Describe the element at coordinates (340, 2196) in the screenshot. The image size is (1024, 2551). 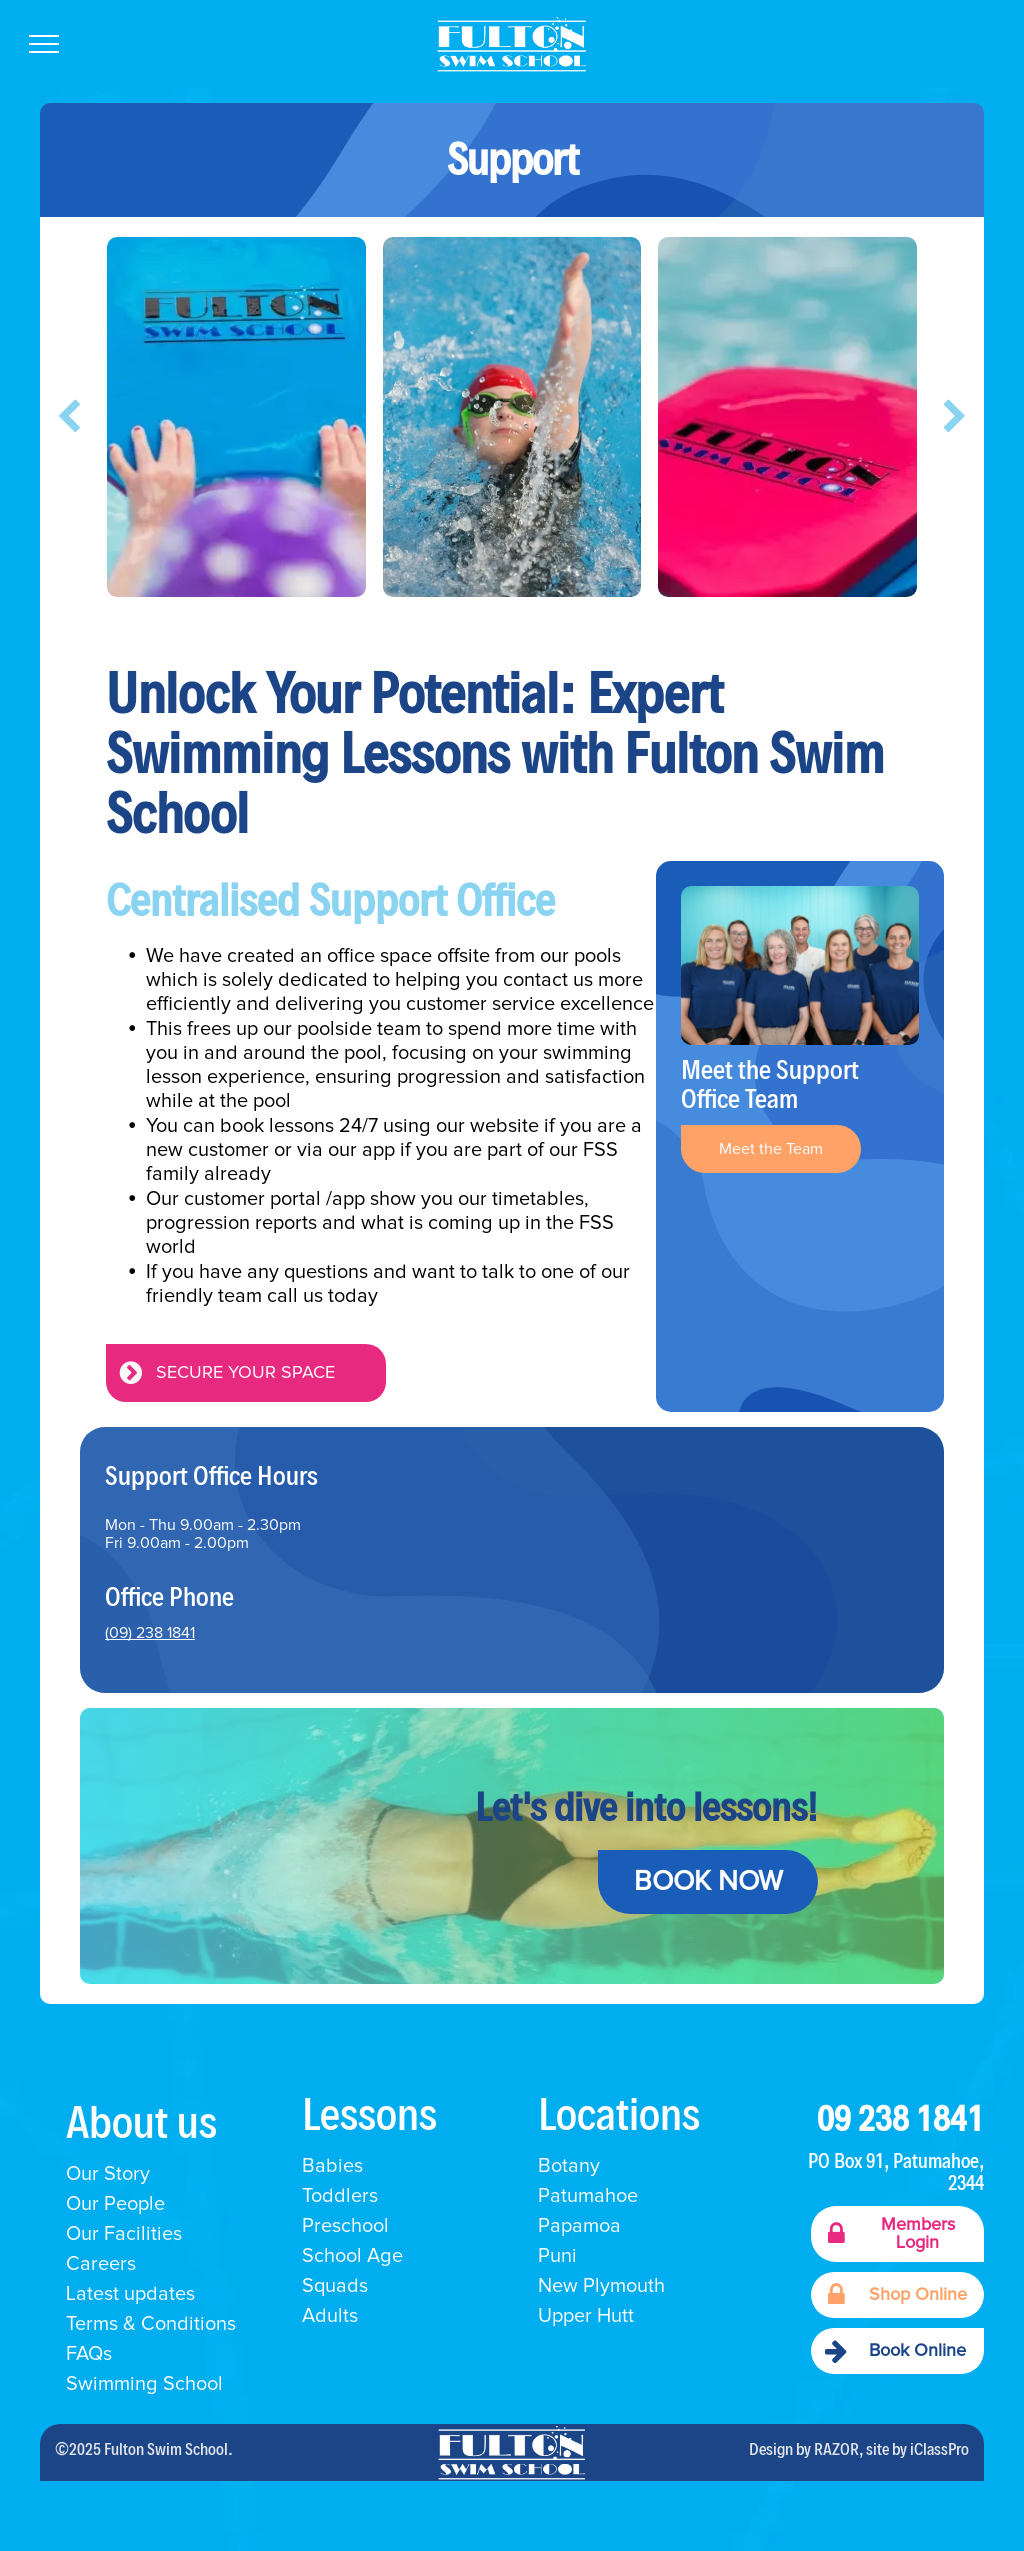
I see `Toddlers` at that location.